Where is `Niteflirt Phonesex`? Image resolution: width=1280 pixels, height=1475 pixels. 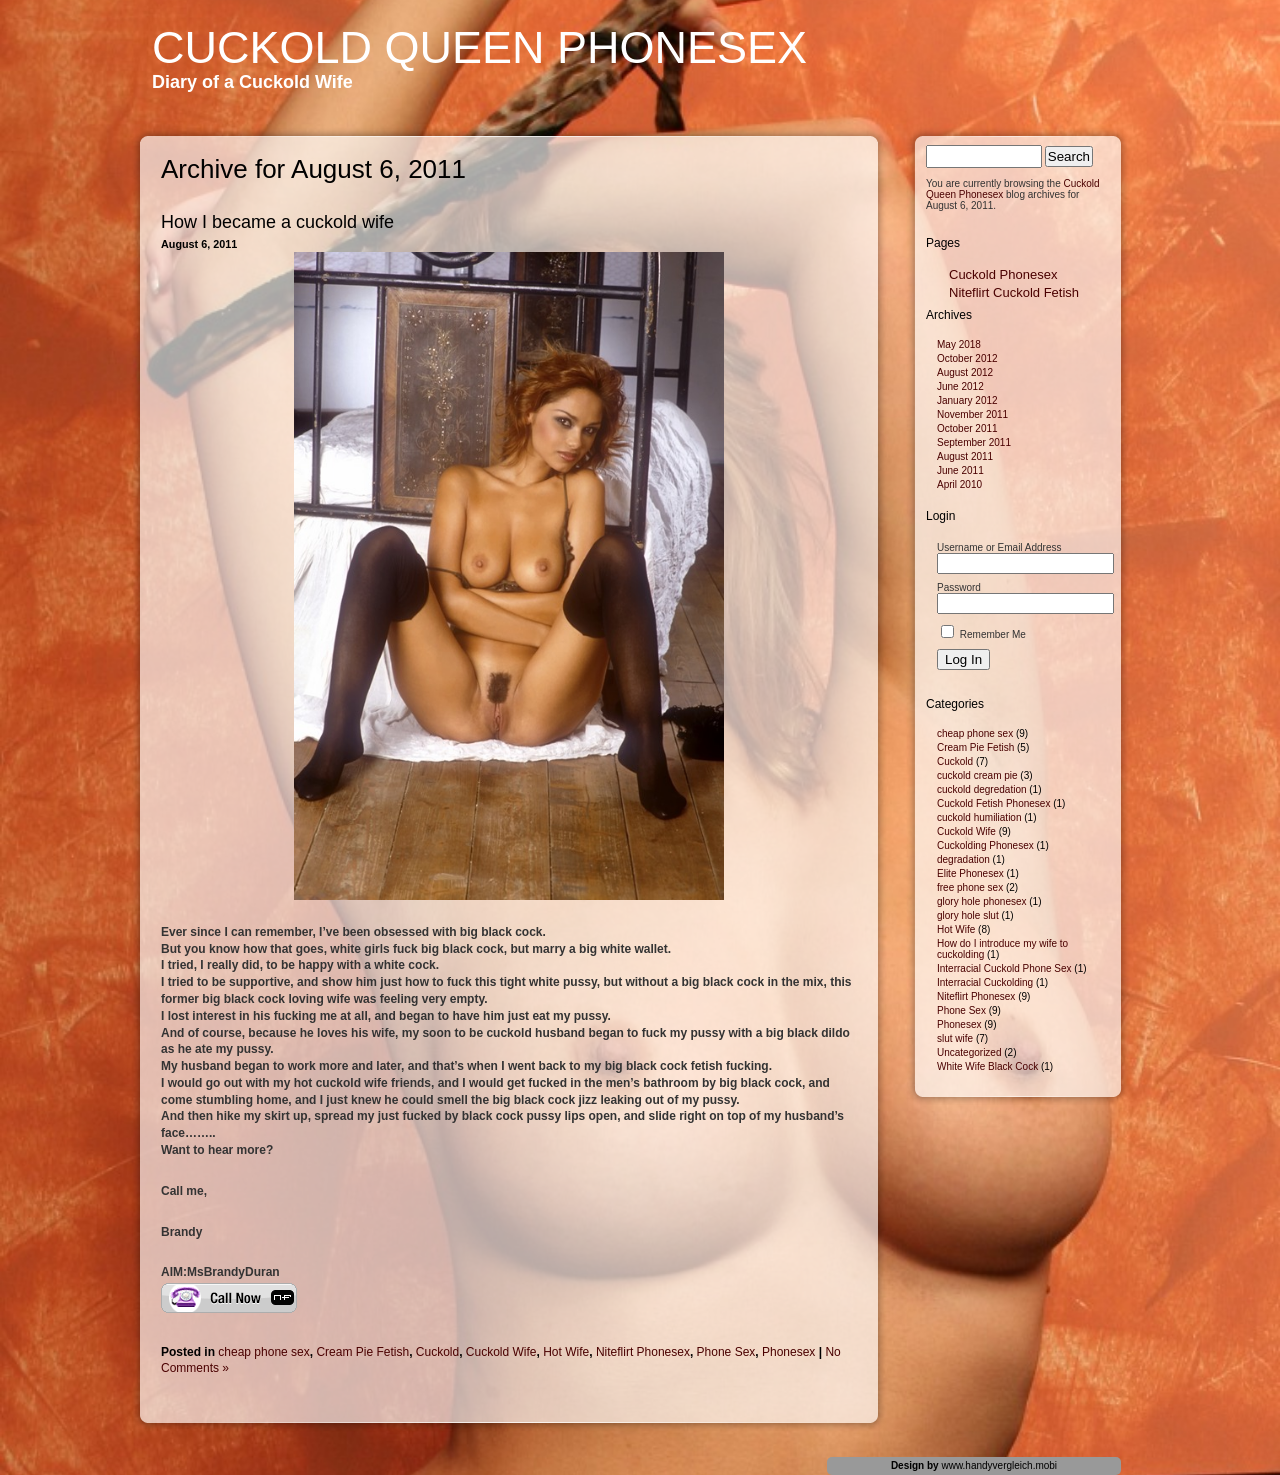
Niteflirt Phonesex is located at coordinates (643, 1352).